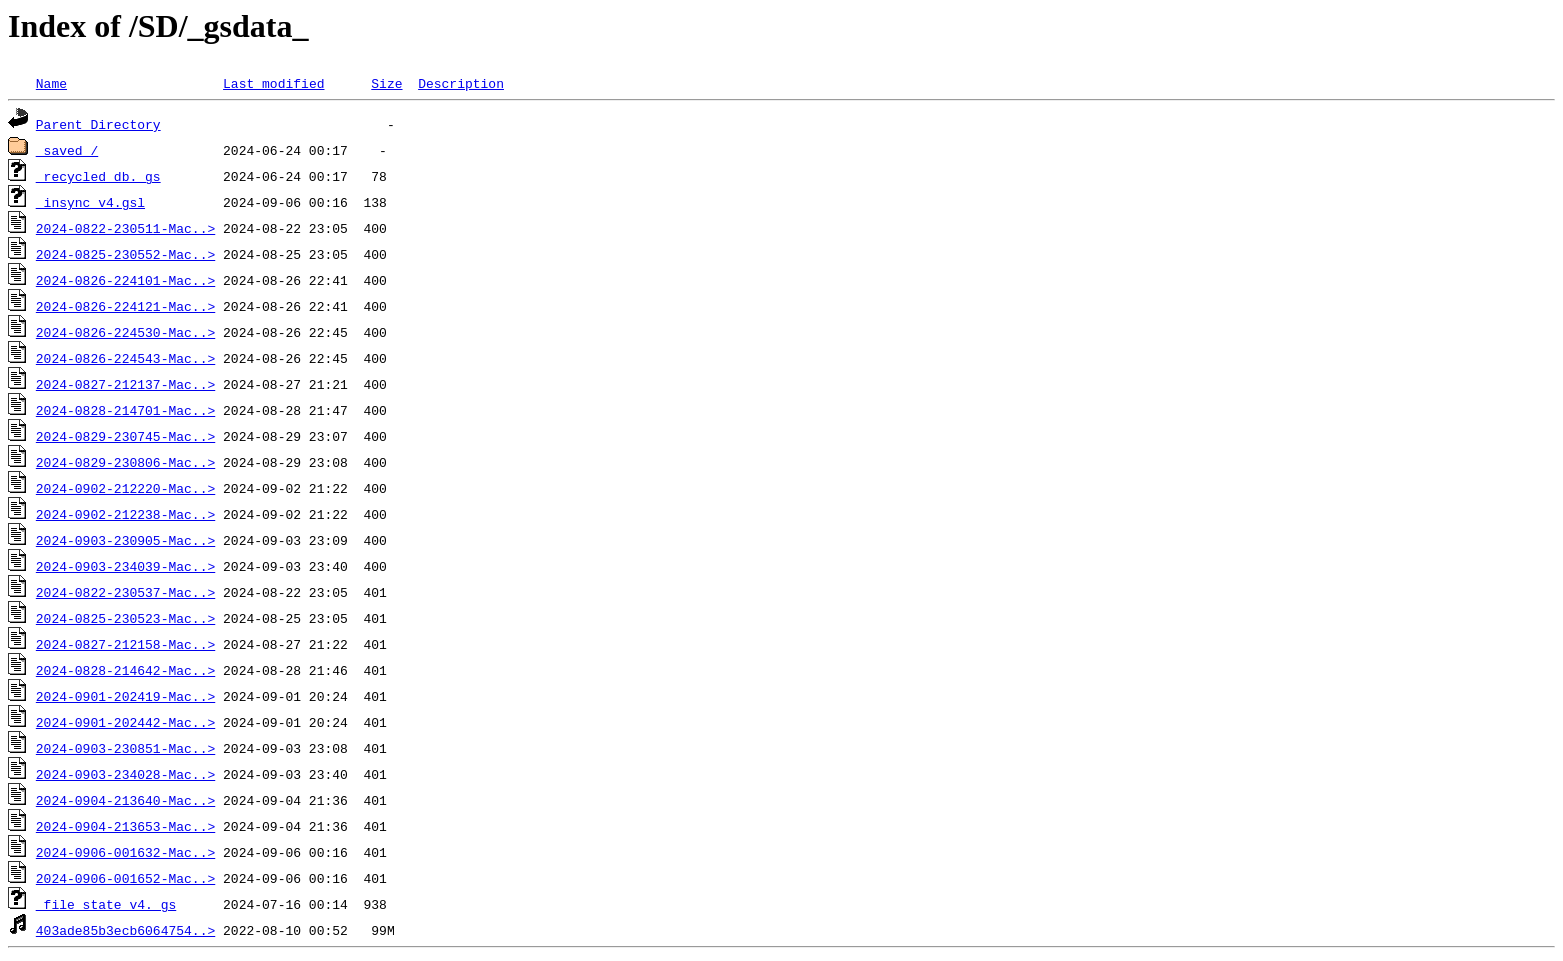 The width and height of the screenshot is (1563, 961). What do you see at coordinates (386, 83) in the screenshot?
I see `Size` at bounding box center [386, 83].